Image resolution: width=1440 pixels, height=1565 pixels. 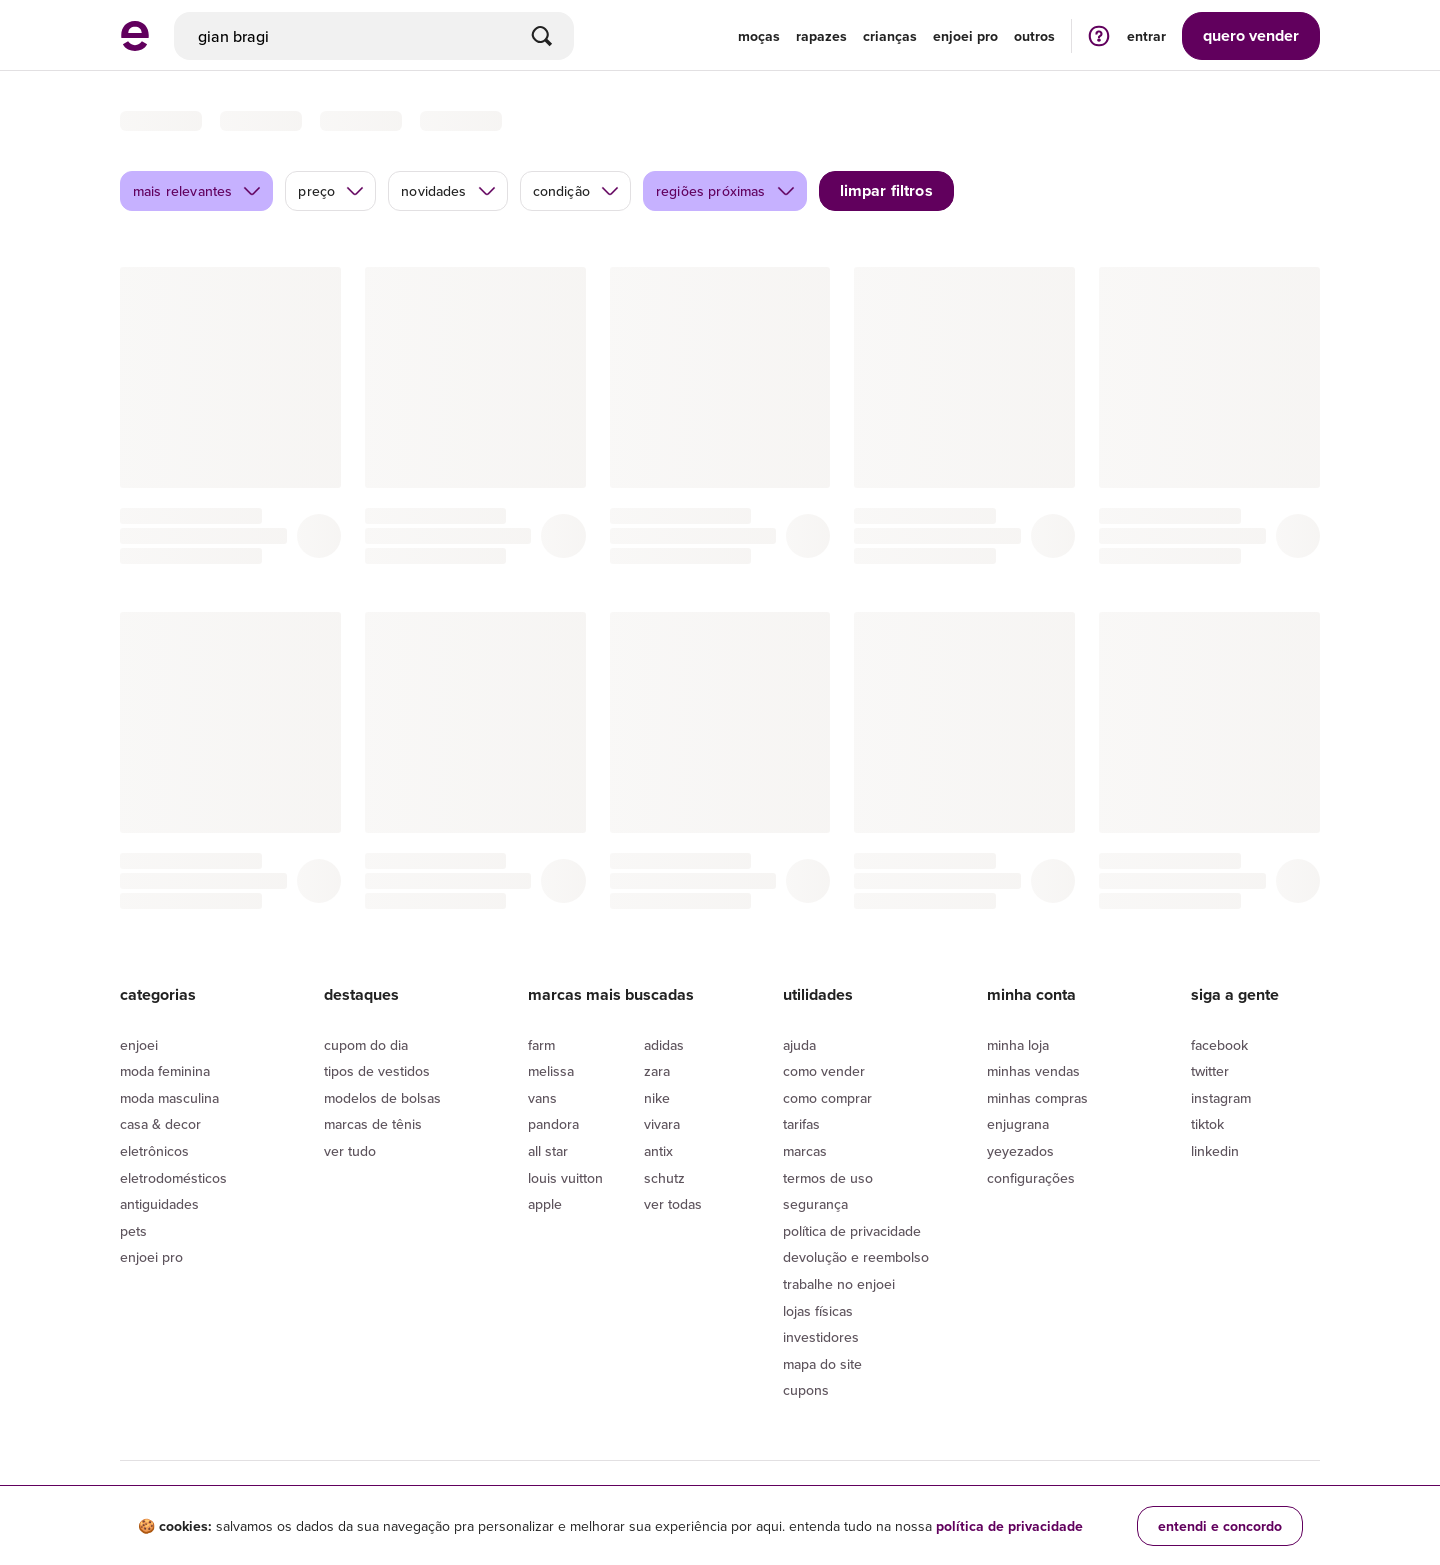 What do you see at coordinates (1219, 1045) in the screenshot?
I see `Facebook` at bounding box center [1219, 1045].